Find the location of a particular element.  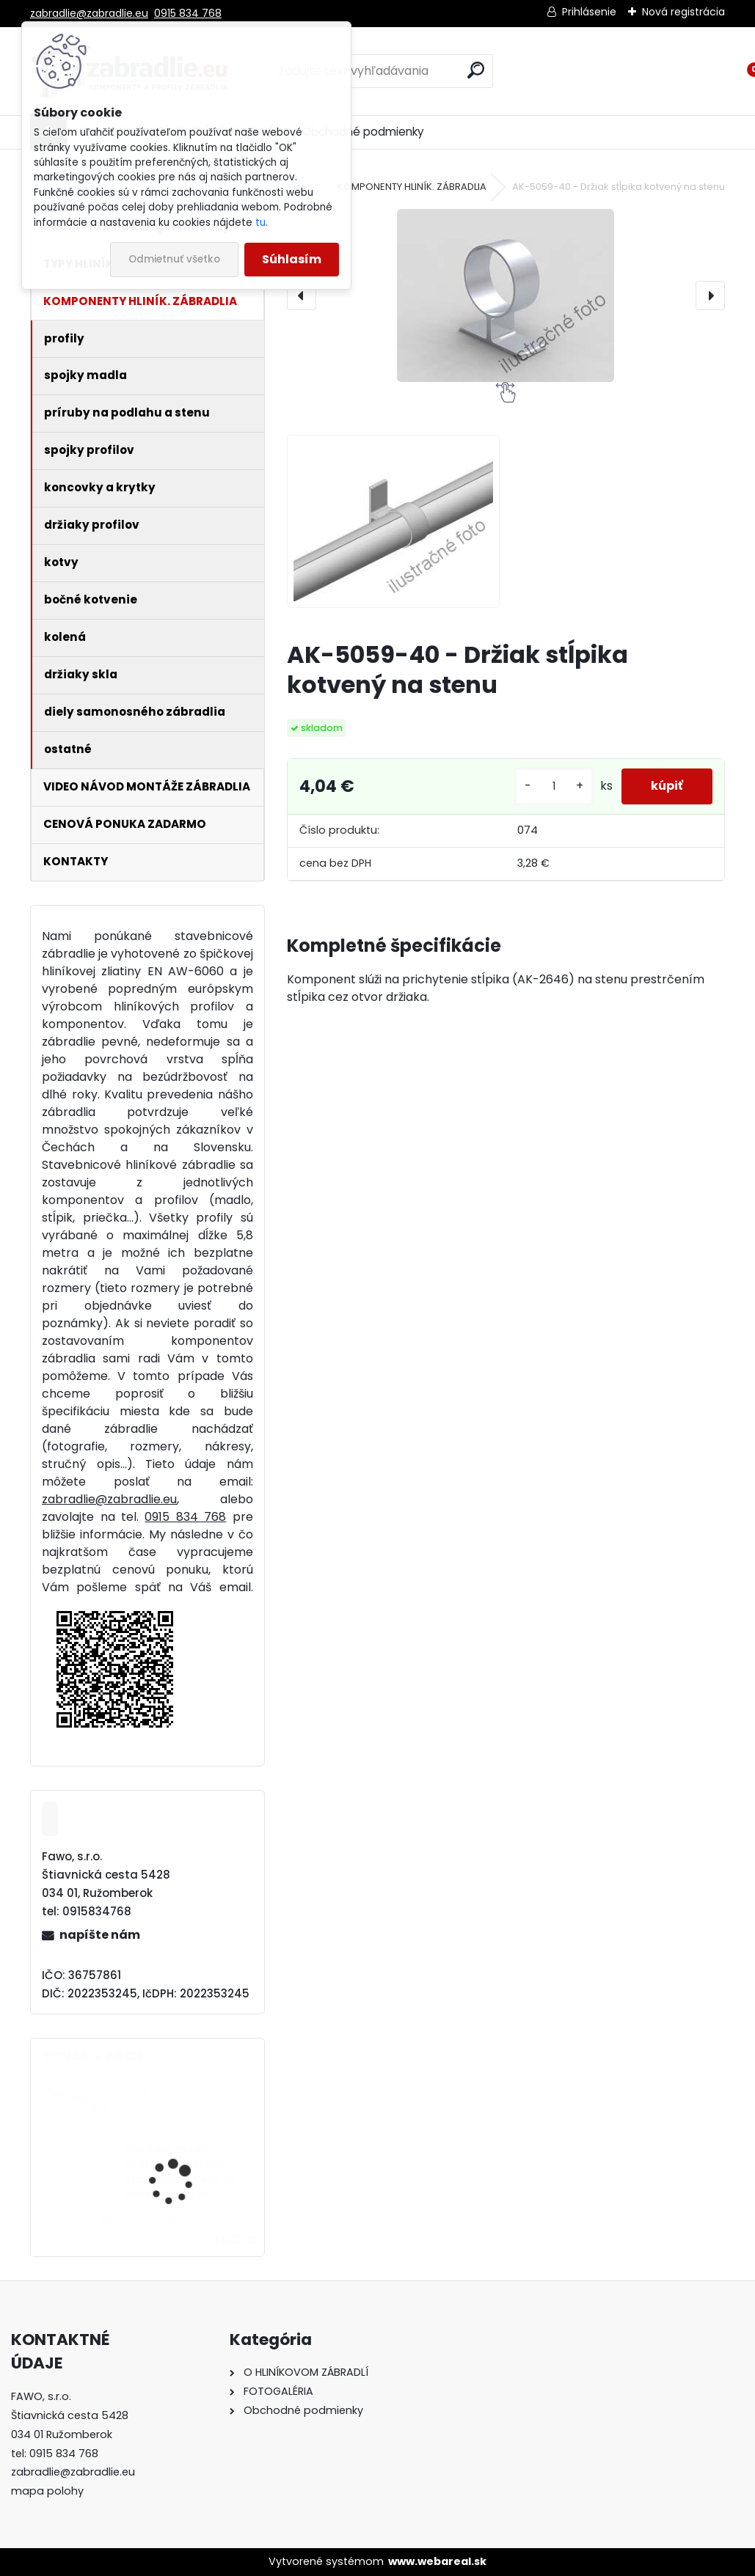

zabradlie@zabradlie.eu is located at coordinates (89, 13).